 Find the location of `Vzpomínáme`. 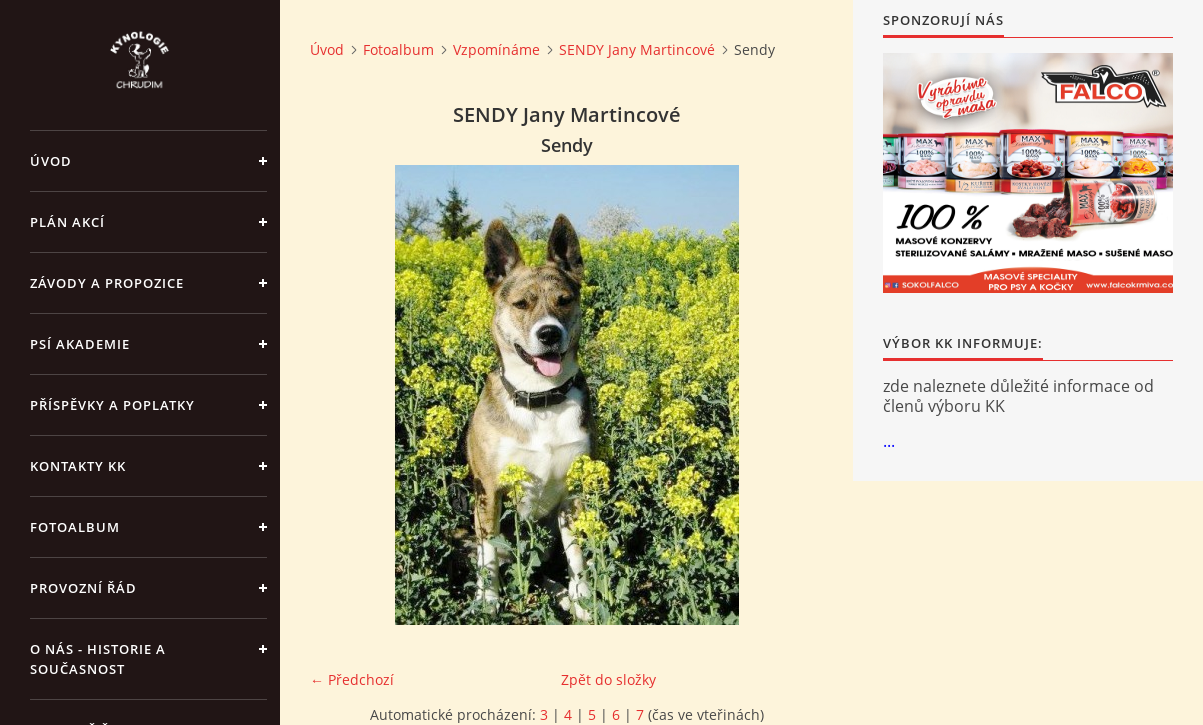

Vzpomínáme is located at coordinates (496, 49).